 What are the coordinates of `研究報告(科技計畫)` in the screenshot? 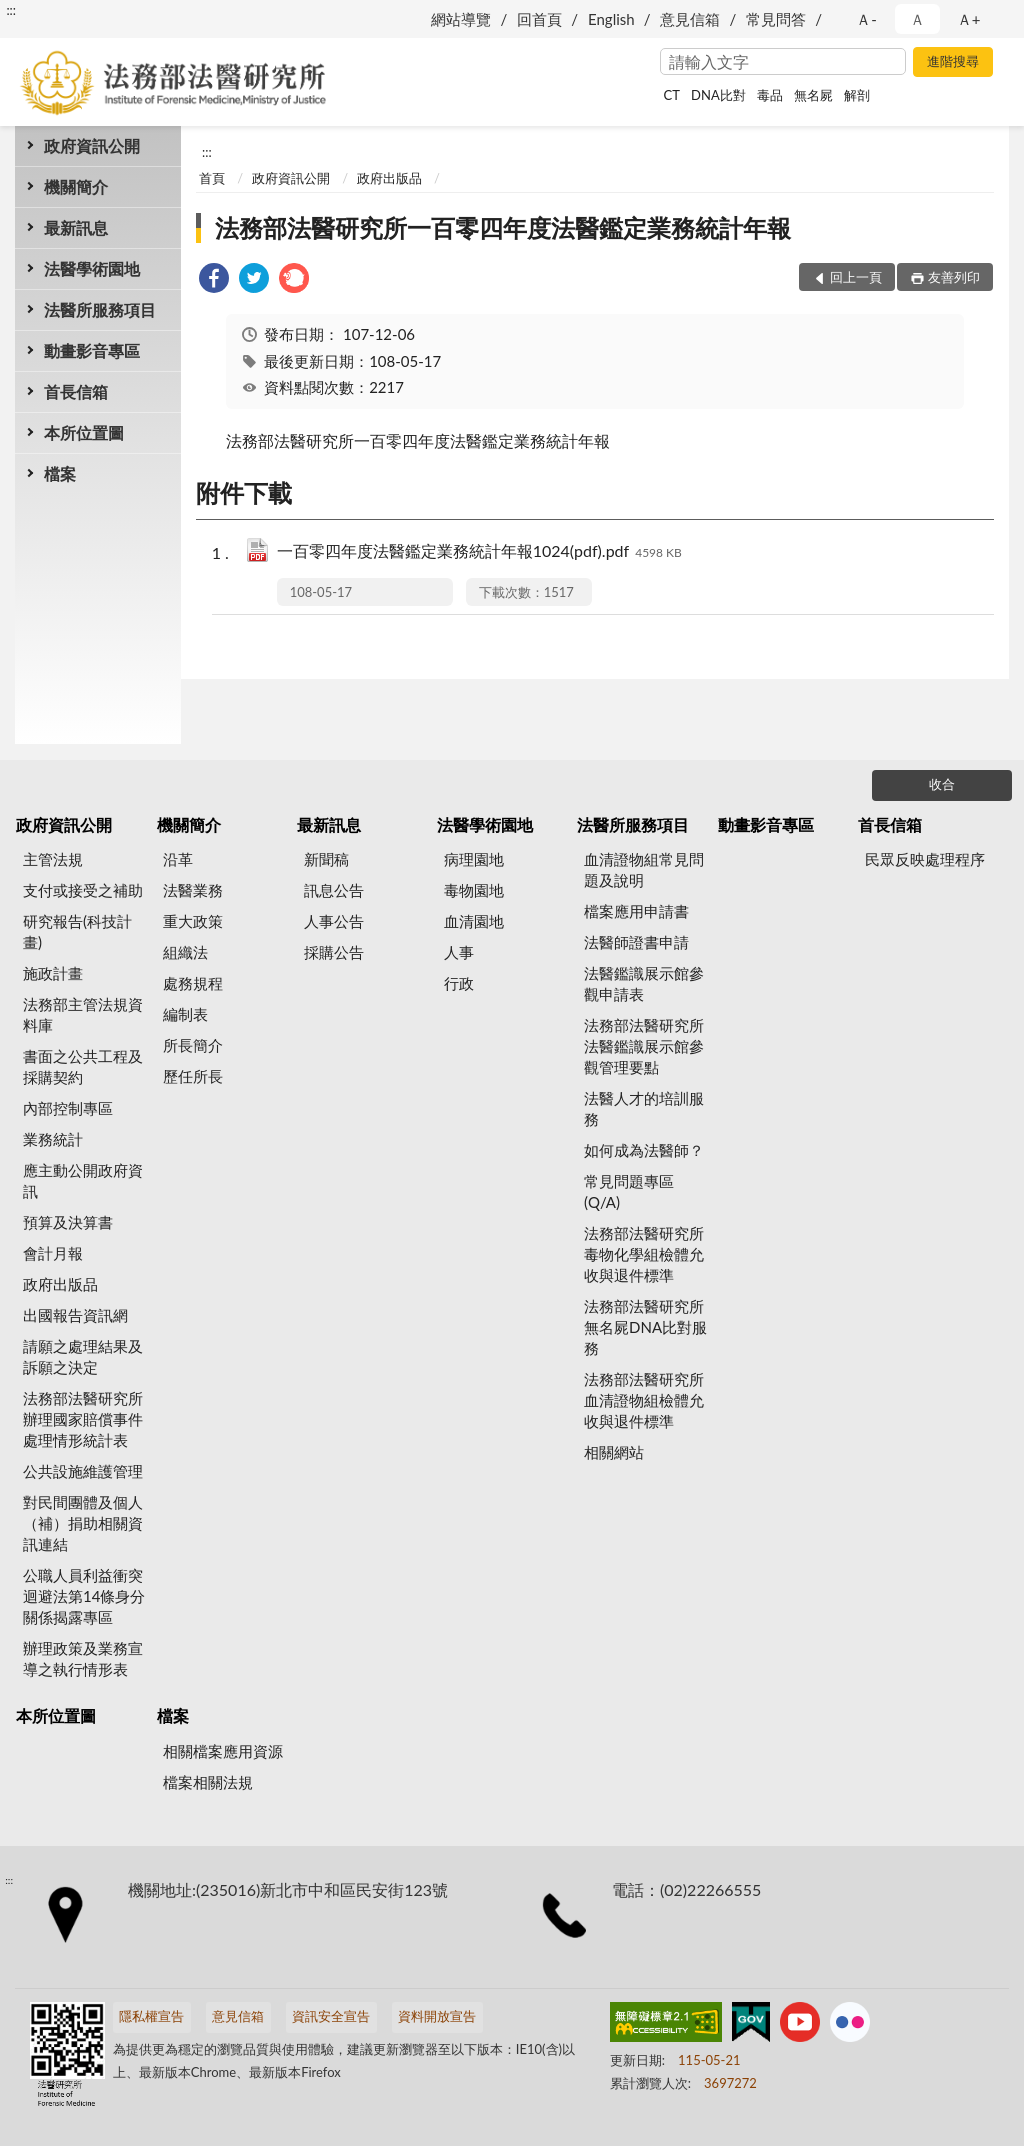 It's located at (77, 931).